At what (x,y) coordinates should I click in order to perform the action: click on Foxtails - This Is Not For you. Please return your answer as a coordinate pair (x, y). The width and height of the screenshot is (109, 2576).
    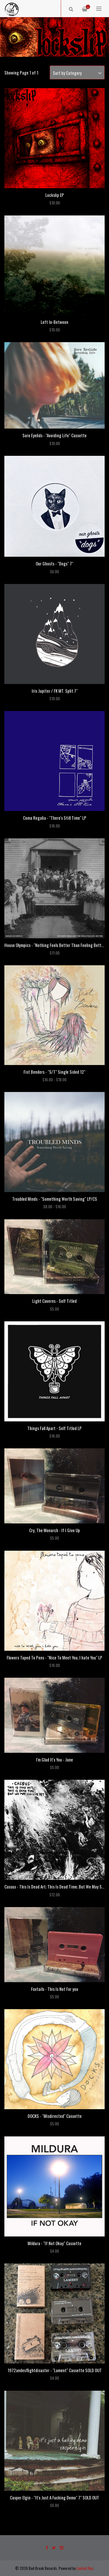
    Looking at the image, I should click on (54, 1989).